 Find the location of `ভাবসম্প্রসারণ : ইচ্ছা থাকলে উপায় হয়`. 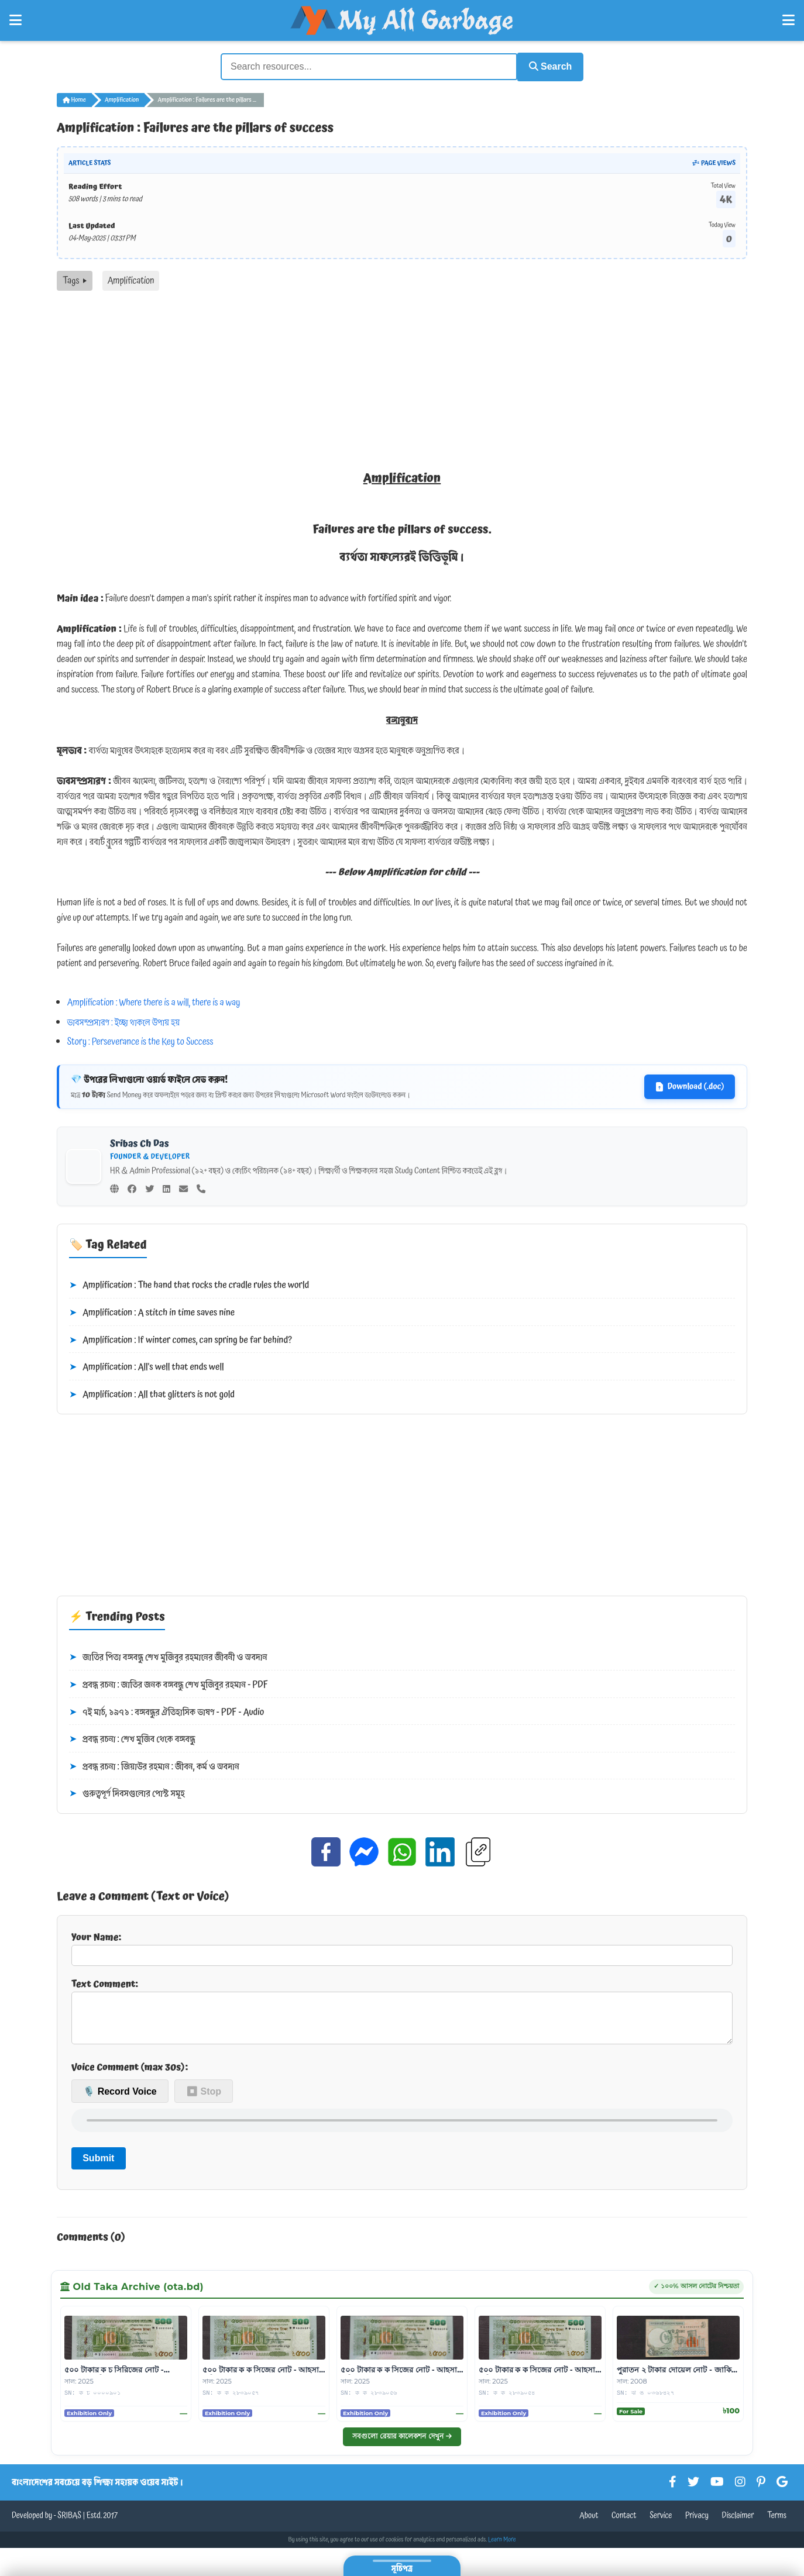

ভাবসম্প্রসারণ : ইচ্ছা থাকলে উপায় হয় is located at coordinates (123, 1020).